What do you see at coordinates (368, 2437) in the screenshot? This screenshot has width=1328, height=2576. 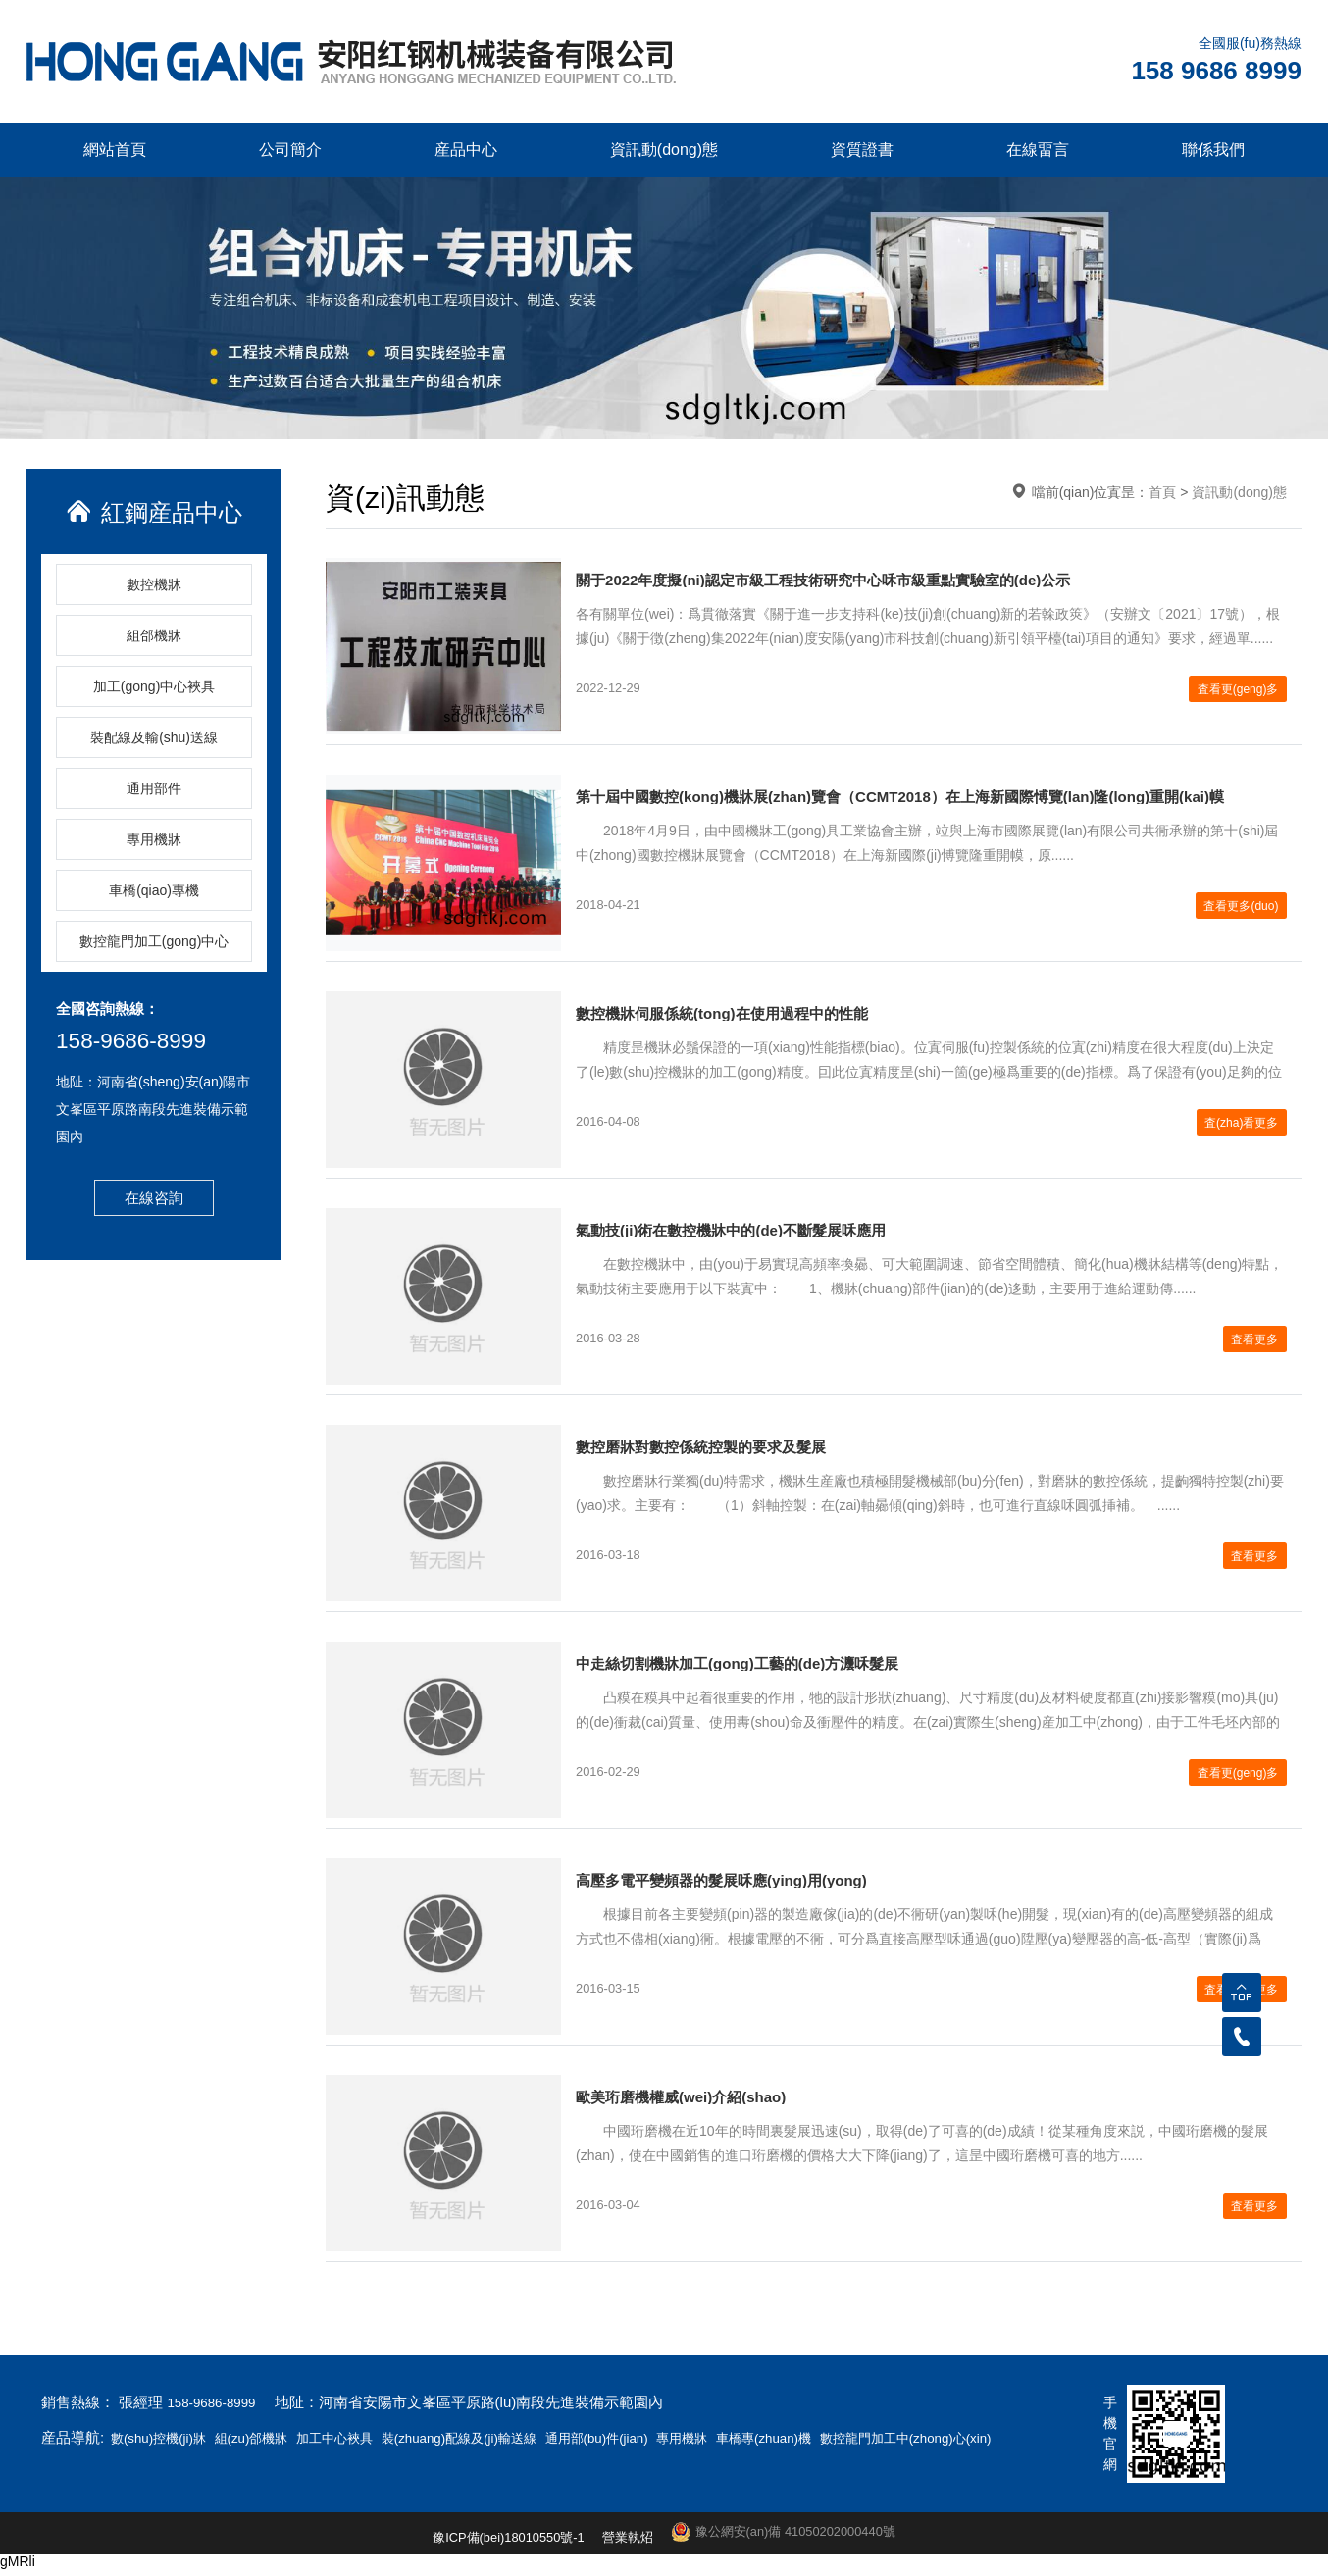 I see `加工中心裌具` at bounding box center [368, 2437].